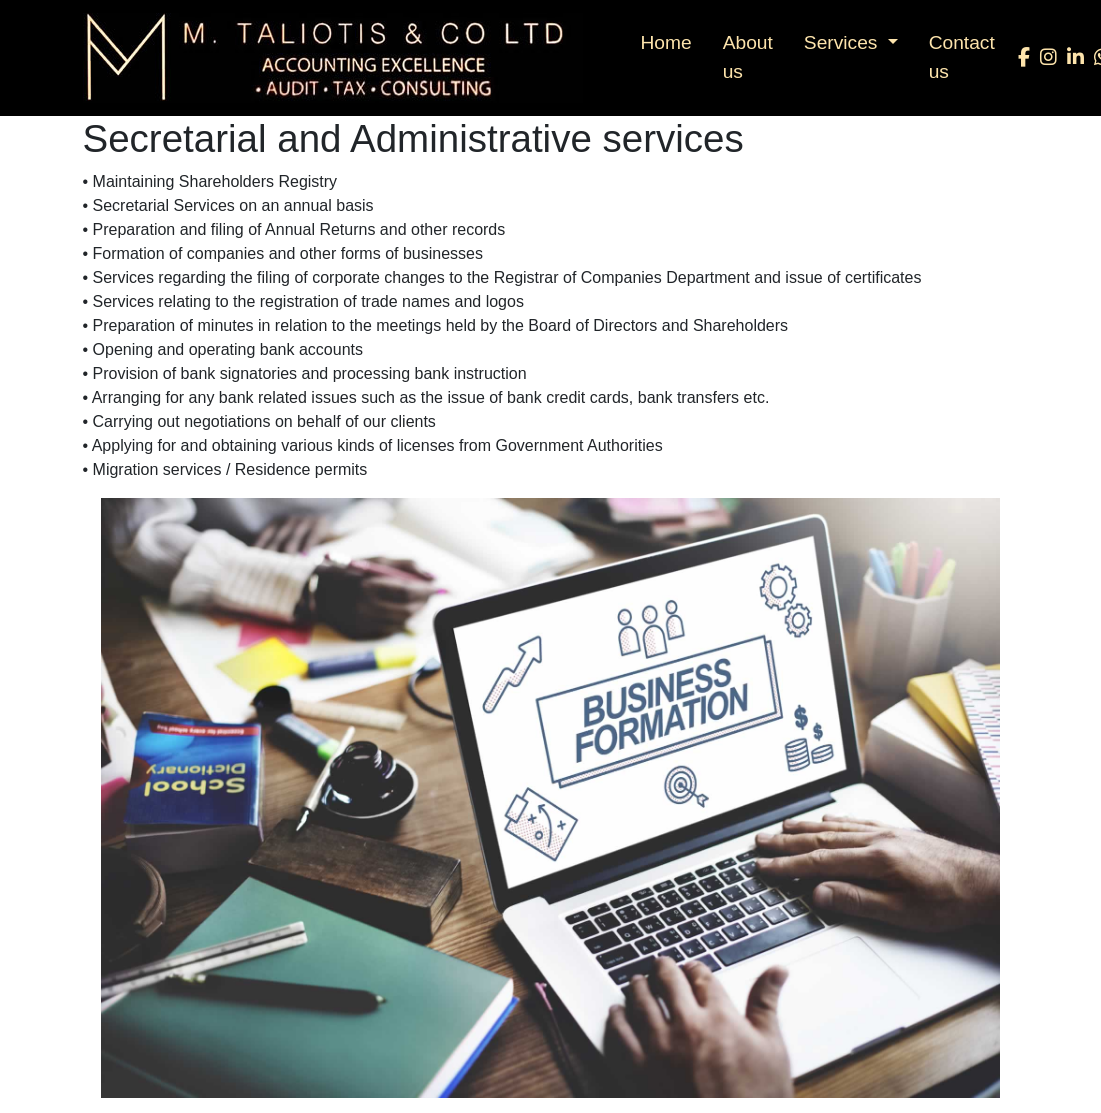 The width and height of the screenshot is (1101, 1113). Describe the element at coordinates (843, 42) in the screenshot. I see `Services [button]` at that location.